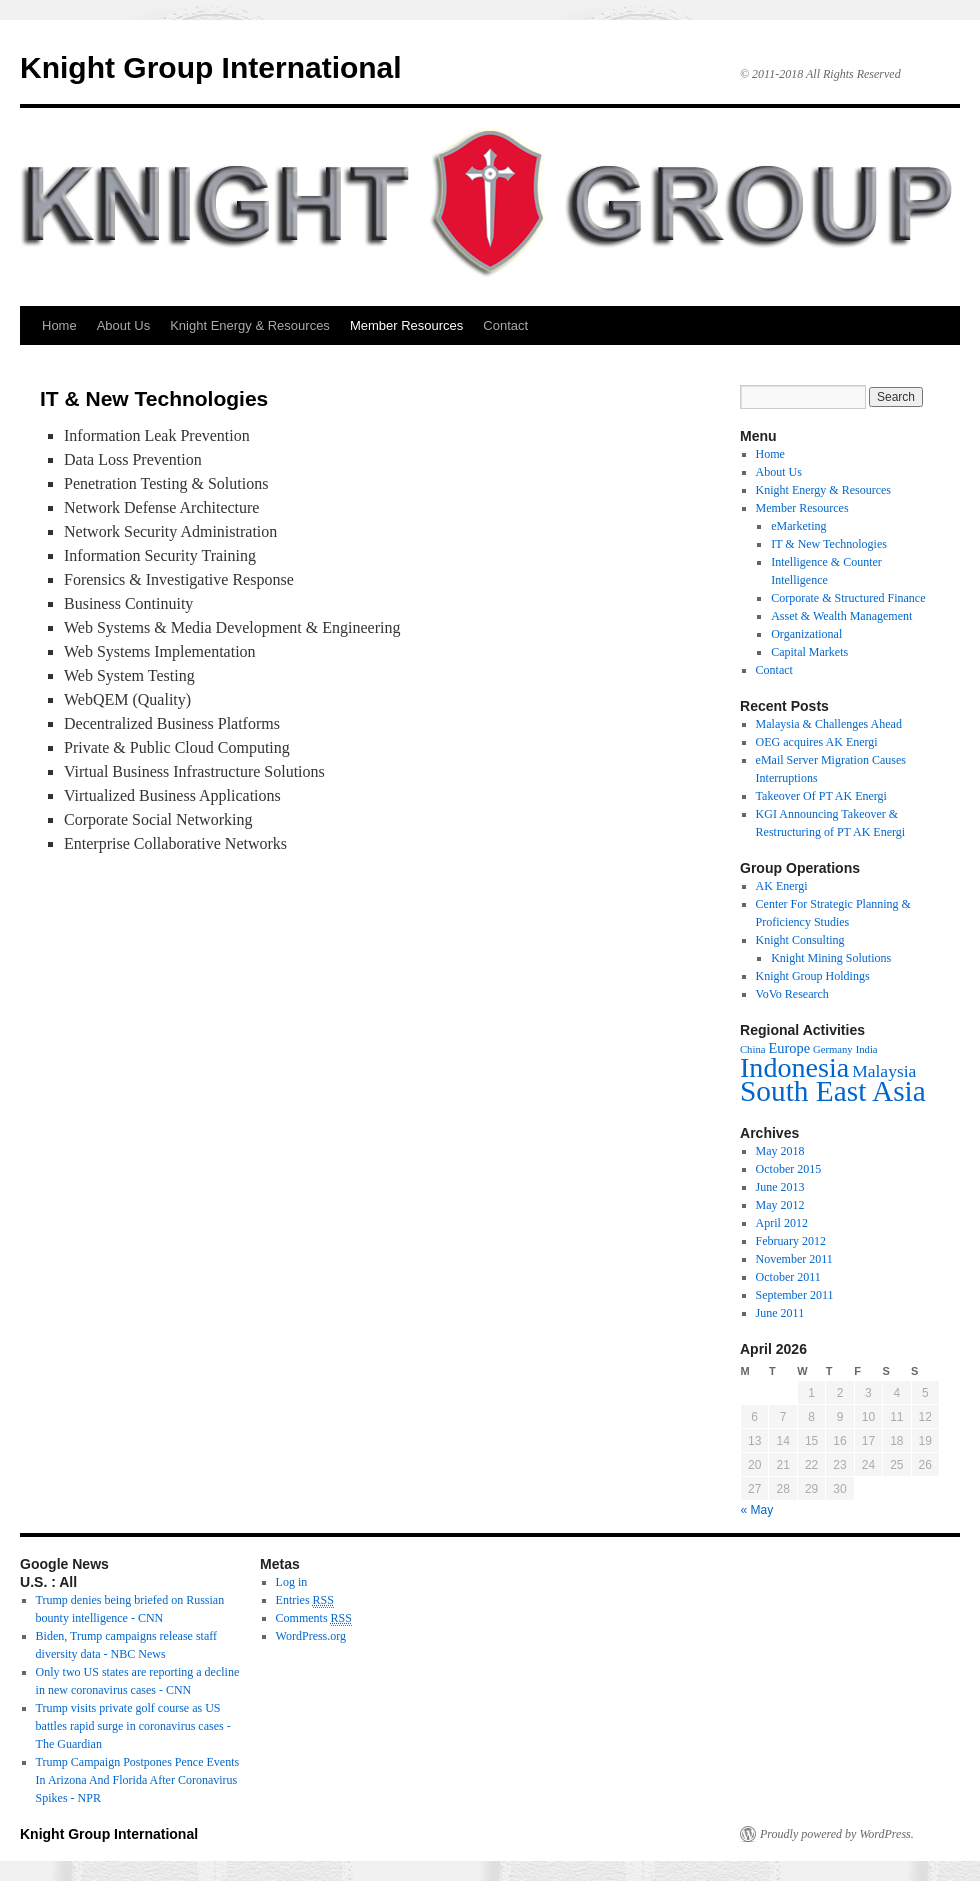 The image size is (980, 1881). I want to click on AK Energi, so click(782, 886).